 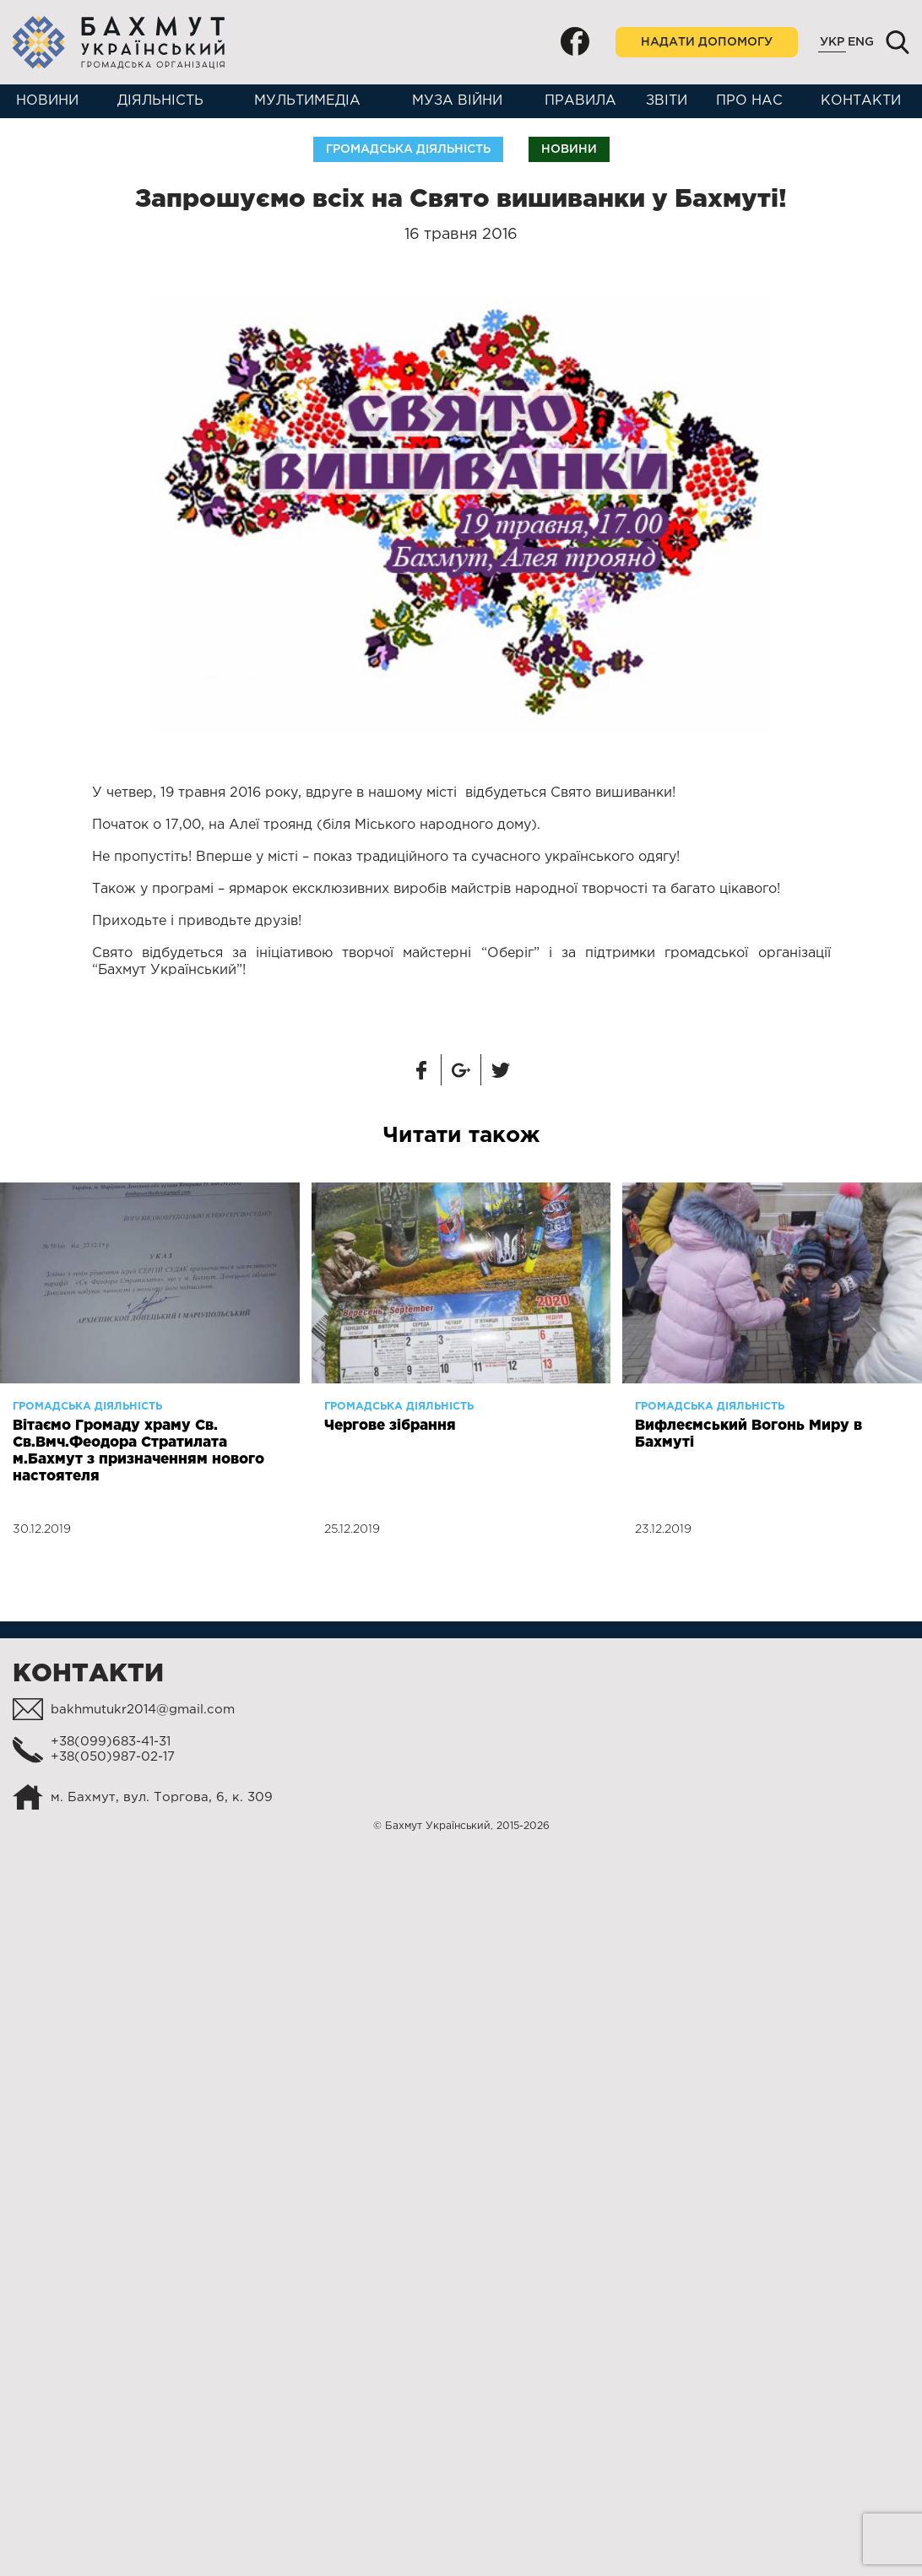 I want to click on Правила, so click(x=580, y=101).